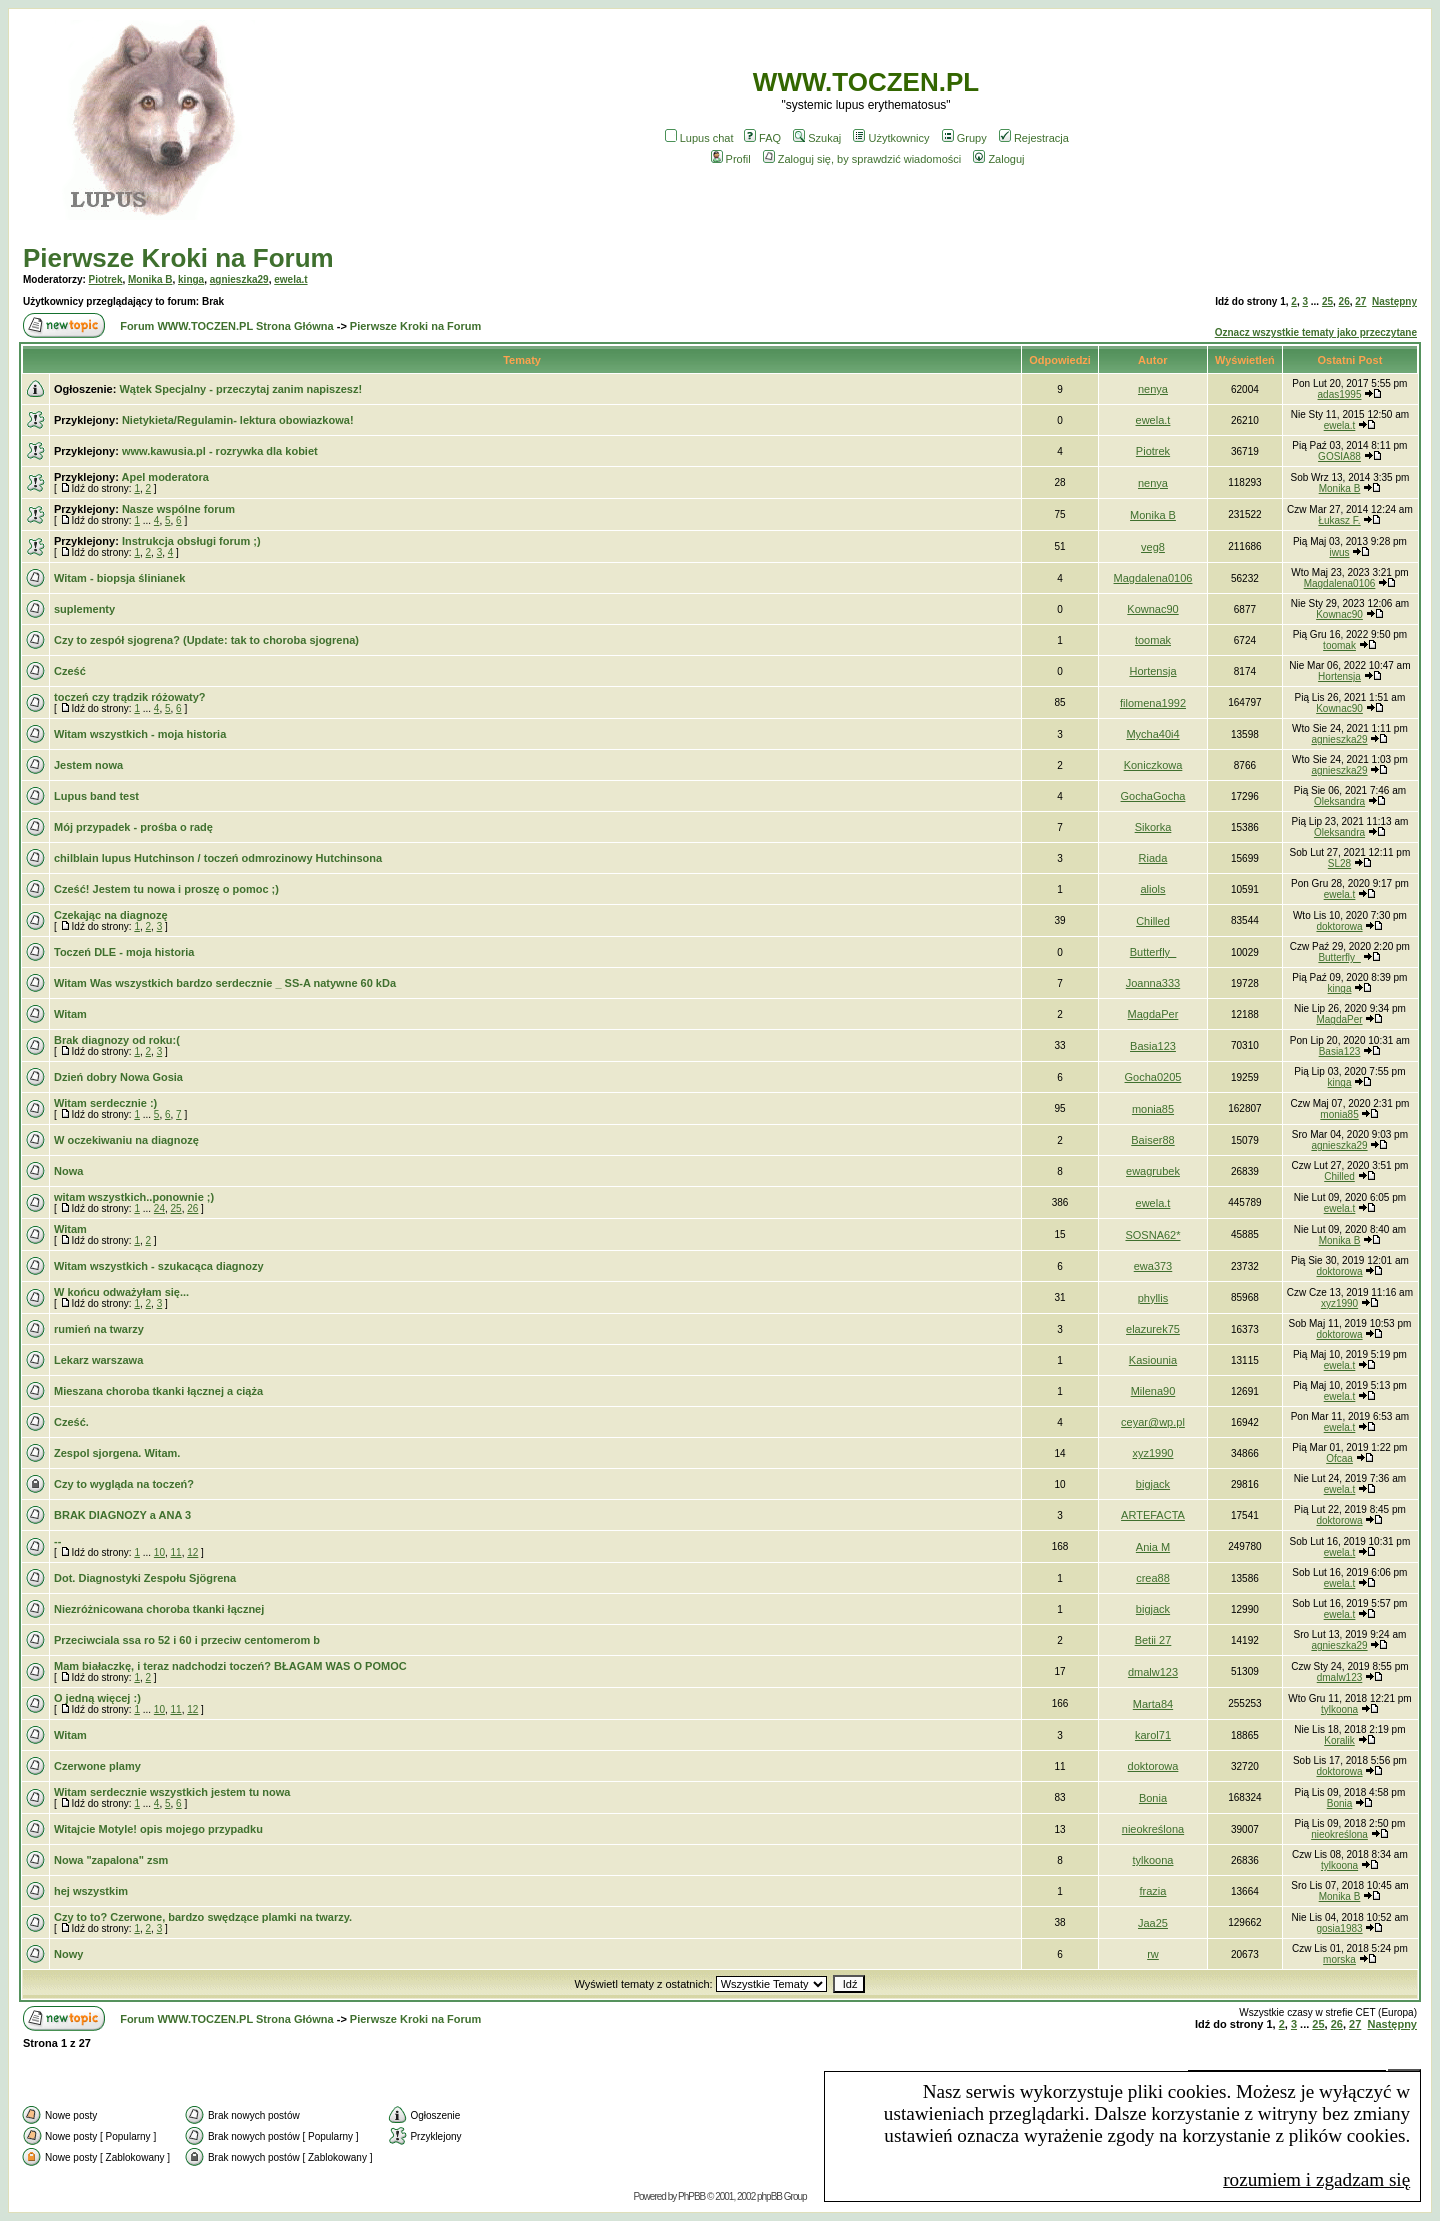  Describe the element at coordinates (192, 1552) in the screenshot. I see `12` at that location.